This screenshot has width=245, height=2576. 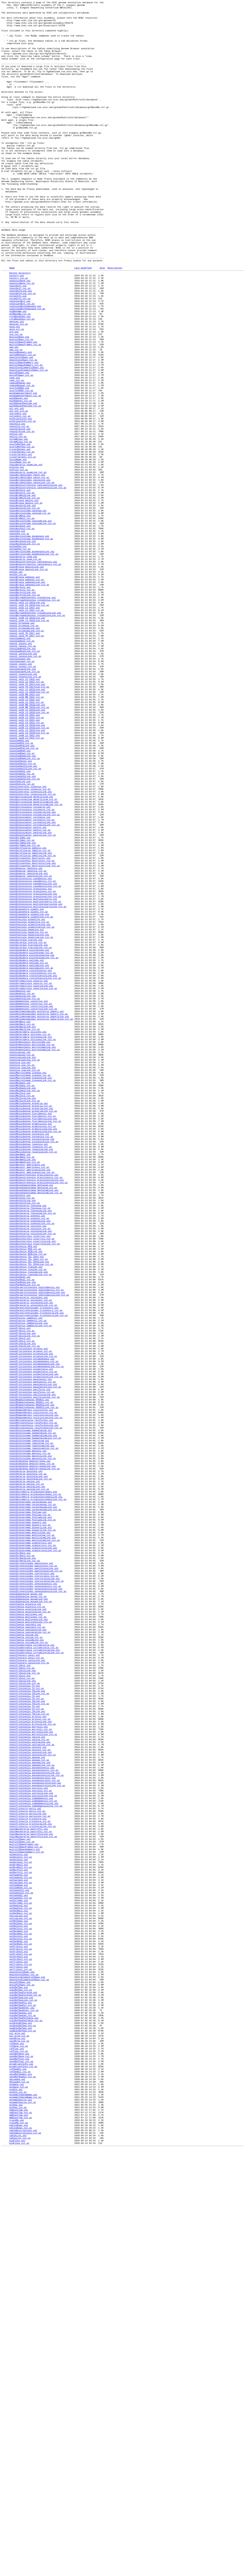 I want to click on chainOpisthorchis_viverrini.sql, so click(x=30, y=1482).